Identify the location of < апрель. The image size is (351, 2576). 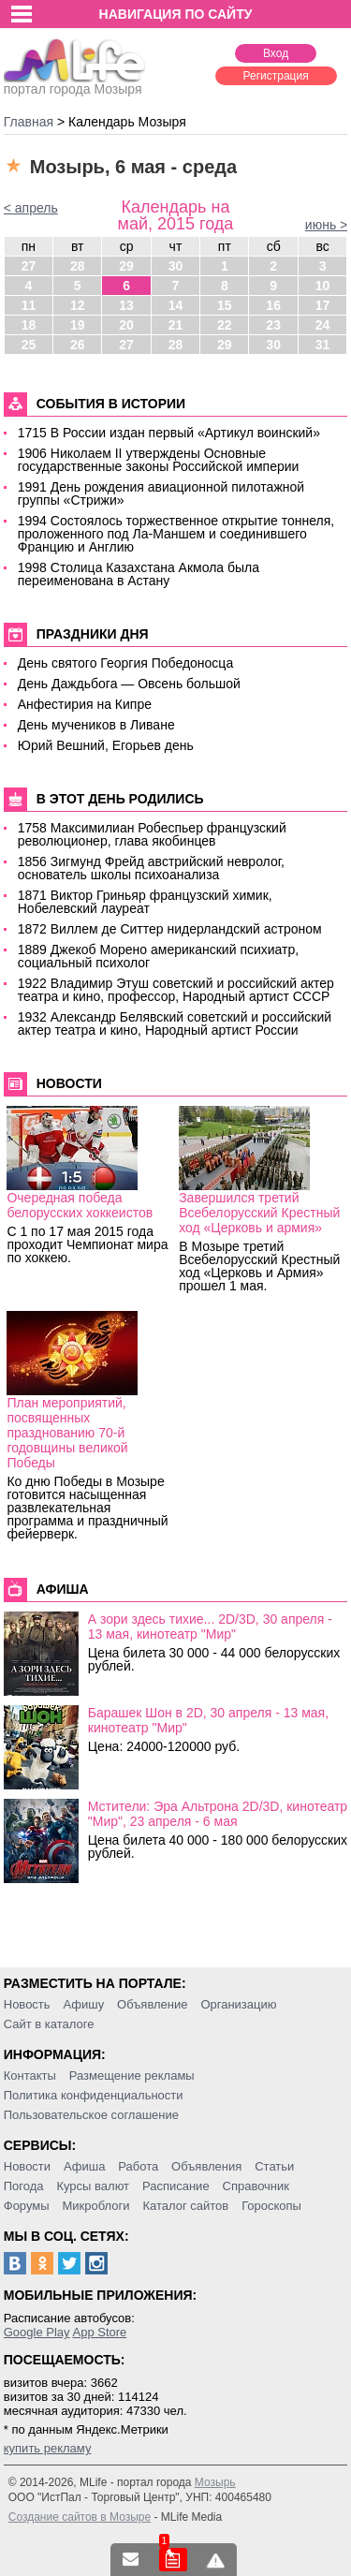
(31, 207).